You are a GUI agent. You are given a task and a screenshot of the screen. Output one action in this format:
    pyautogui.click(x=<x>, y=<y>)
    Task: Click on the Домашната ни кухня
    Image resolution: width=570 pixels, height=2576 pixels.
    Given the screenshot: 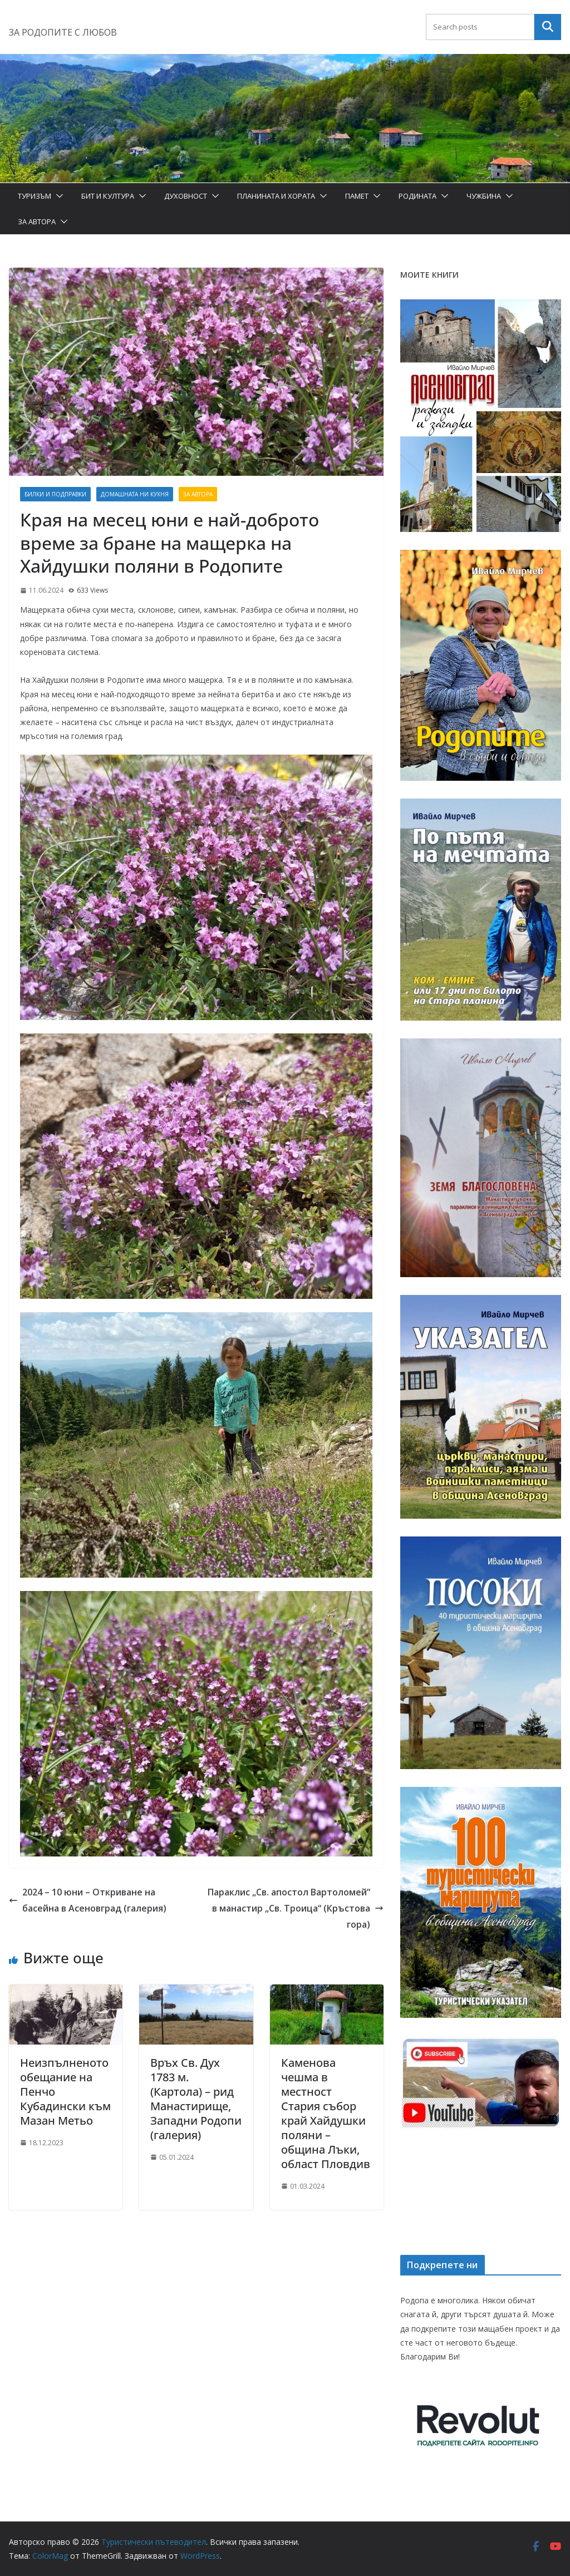 What is the action you would take?
    pyautogui.click(x=135, y=494)
    